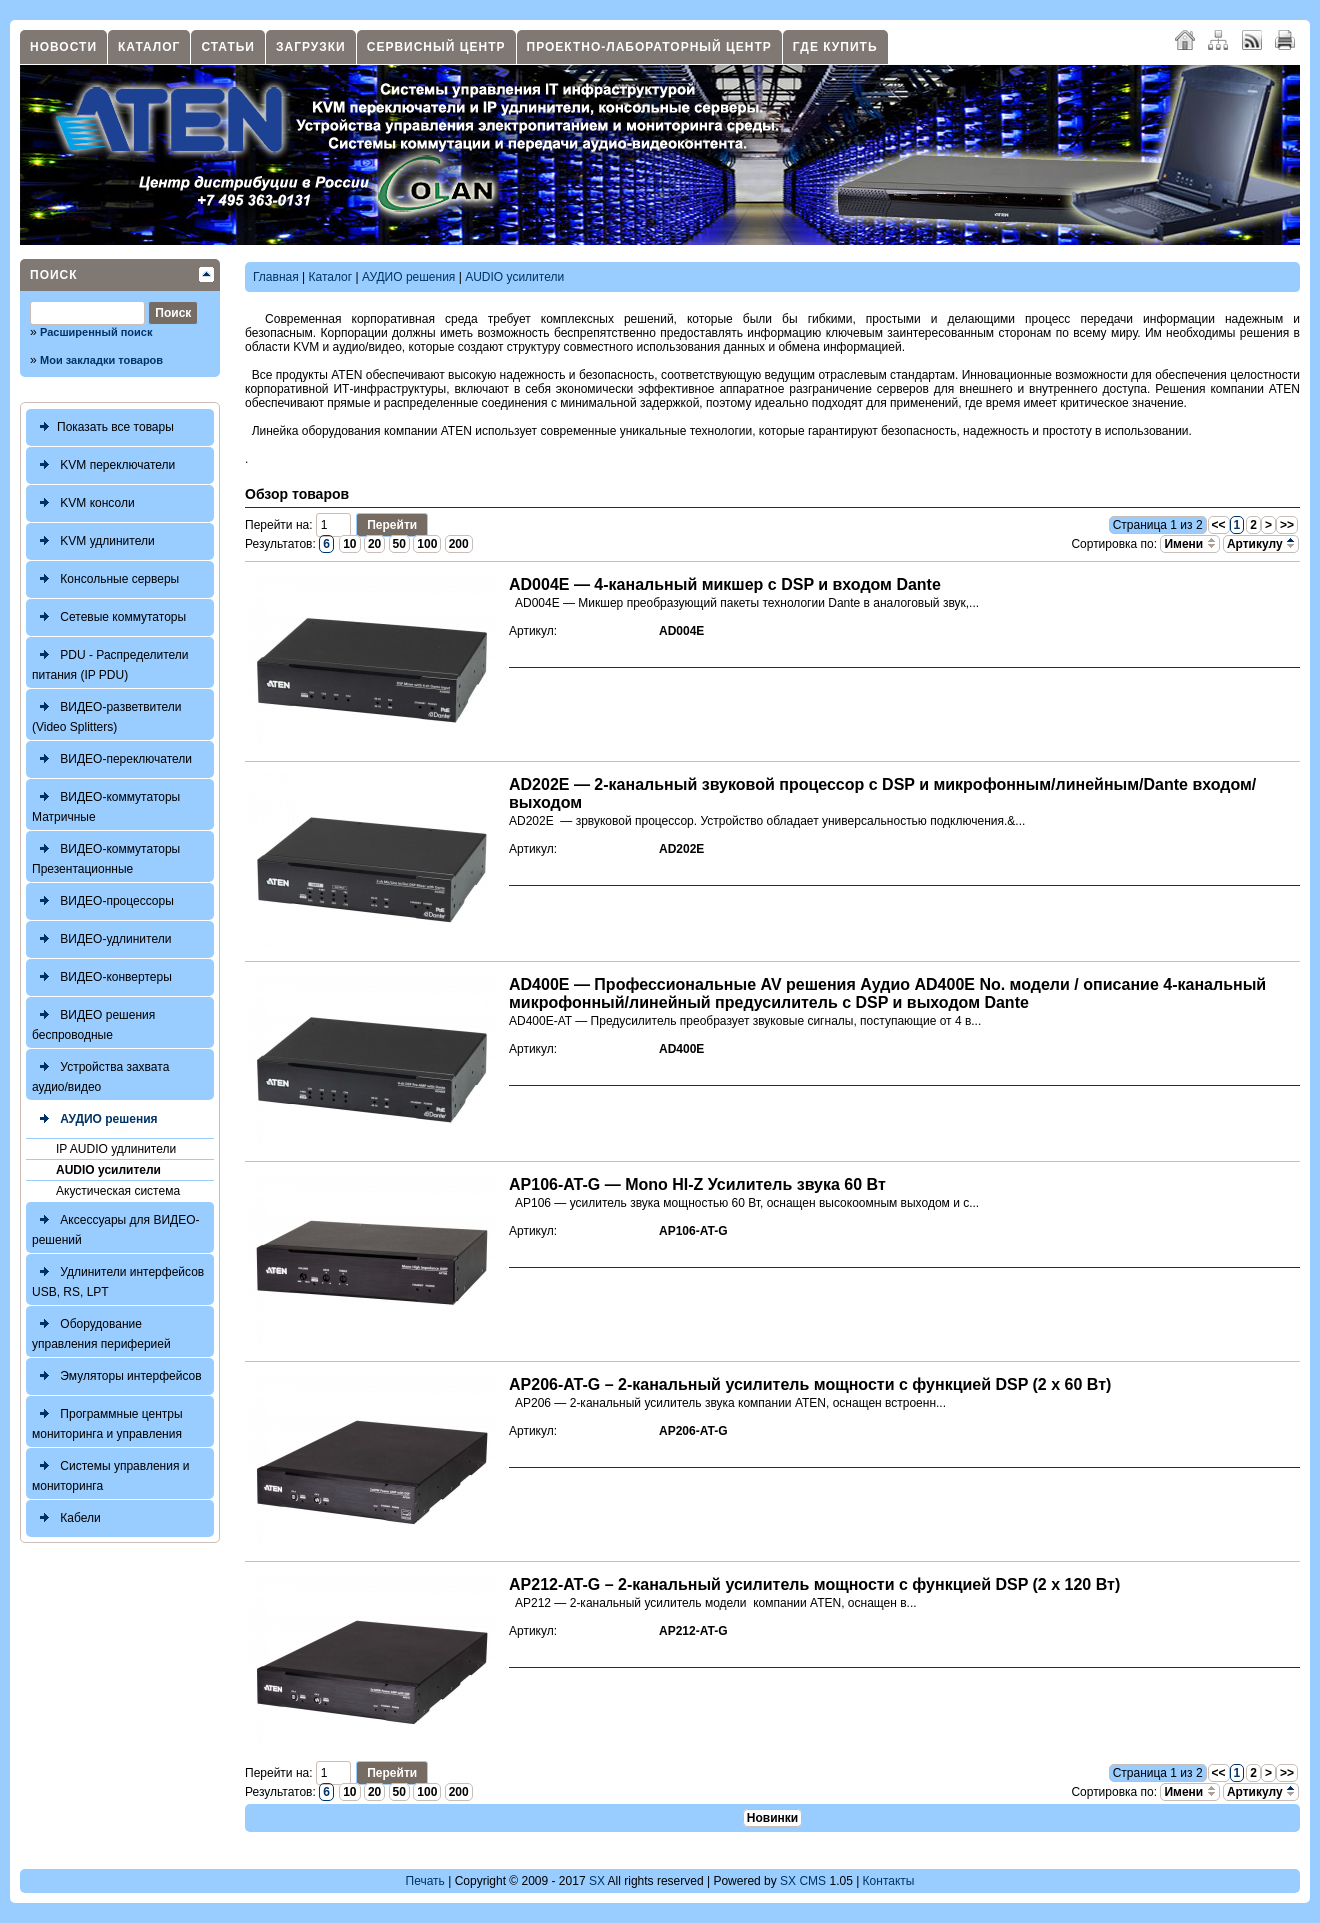 This screenshot has width=1320, height=1923. What do you see at coordinates (436, 47) in the screenshot?
I see `Сервисный центр` at bounding box center [436, 47].